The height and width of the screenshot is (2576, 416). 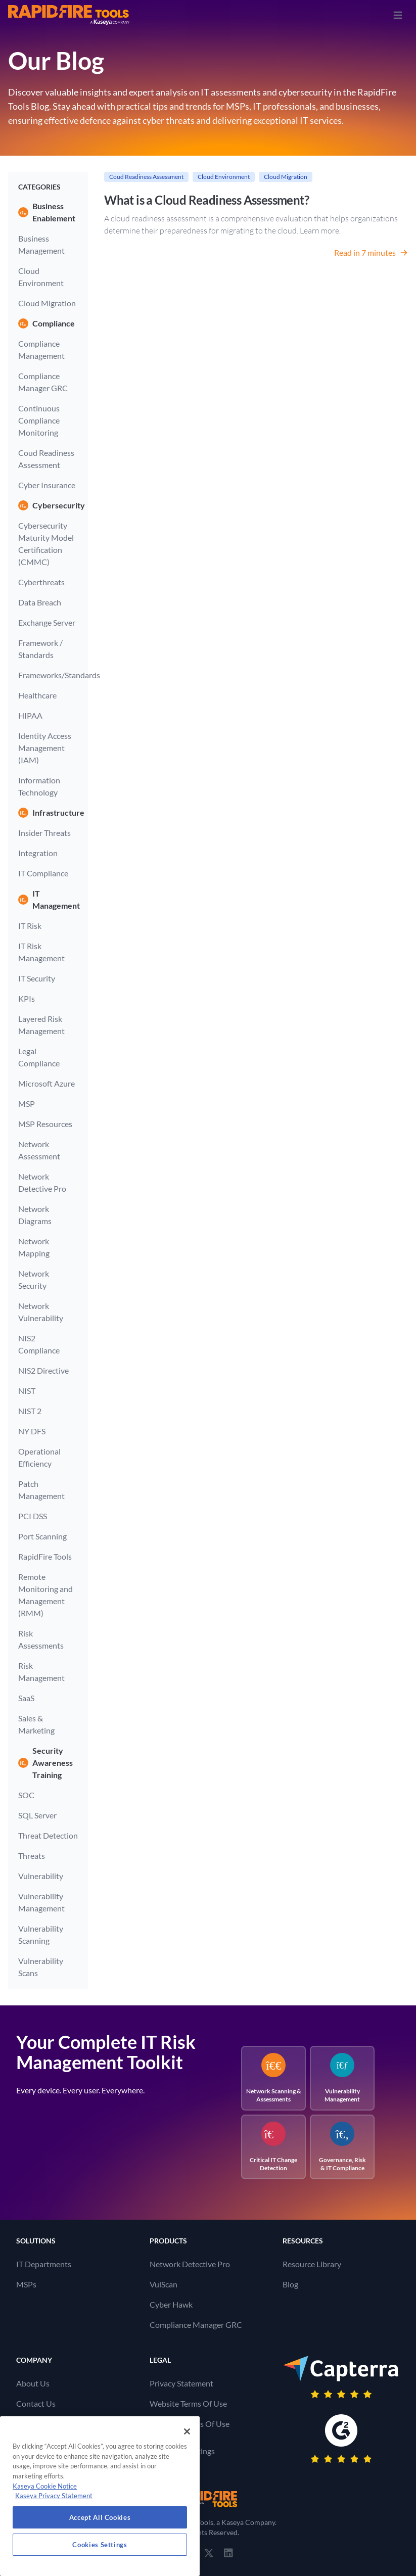 I want to click on NIST 2, so click(x=29, y=1411).